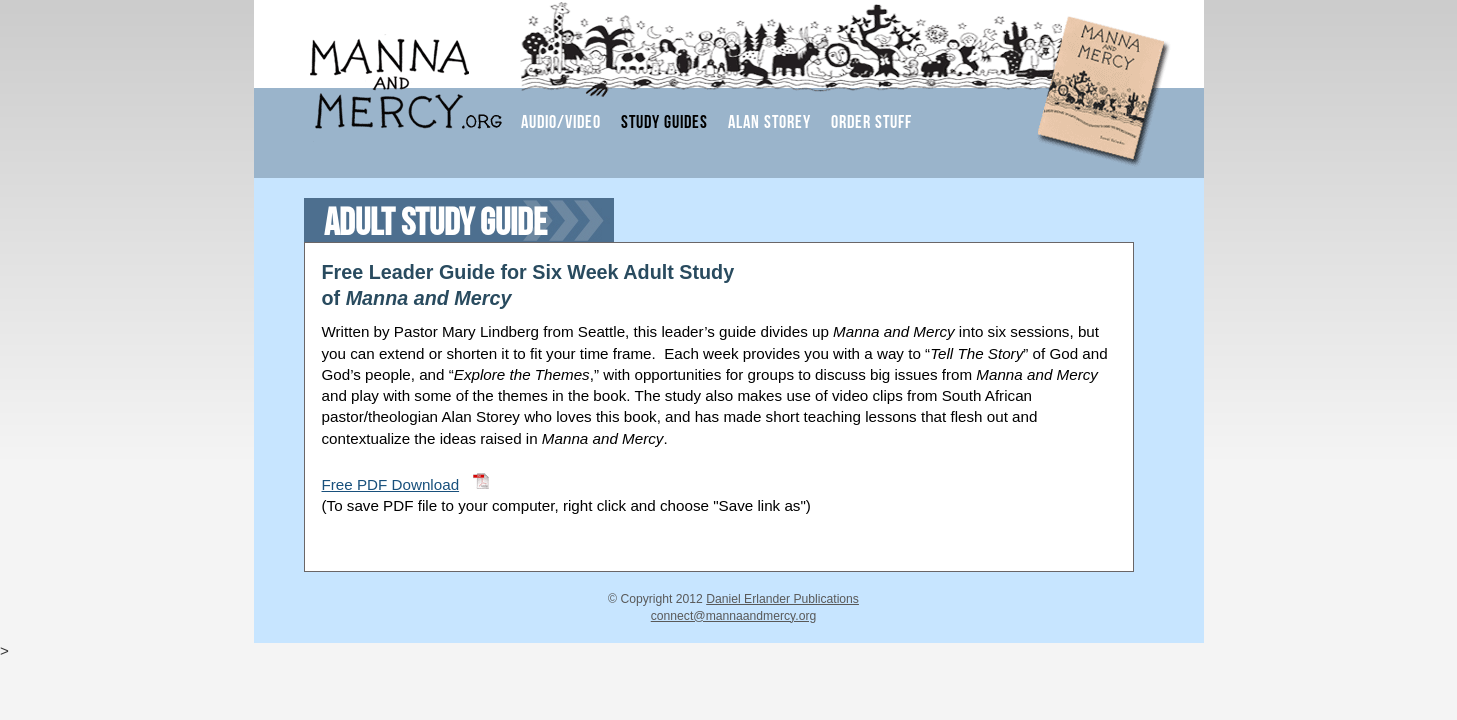 The image size is (1457, 720). Describe the element at coordinates (386, 72) in the screenshot. I see `Manna and Mercy` at that location.